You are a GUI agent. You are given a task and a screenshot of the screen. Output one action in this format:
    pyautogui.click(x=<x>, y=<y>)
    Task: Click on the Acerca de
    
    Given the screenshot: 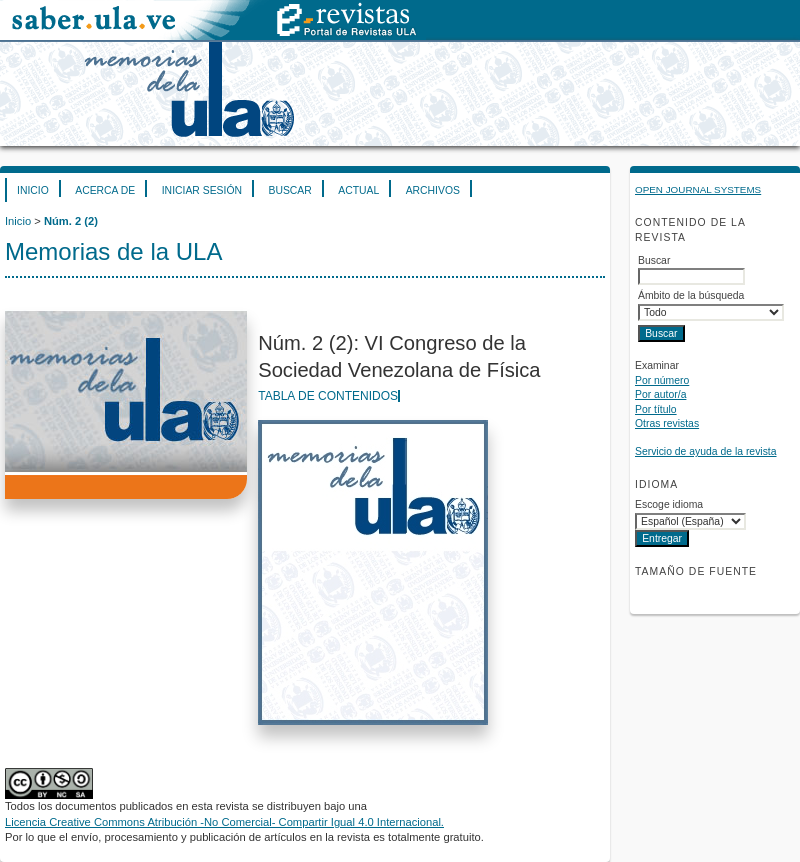 What is the action you would take?
    pyautogui.click(x=105, y=190)
    